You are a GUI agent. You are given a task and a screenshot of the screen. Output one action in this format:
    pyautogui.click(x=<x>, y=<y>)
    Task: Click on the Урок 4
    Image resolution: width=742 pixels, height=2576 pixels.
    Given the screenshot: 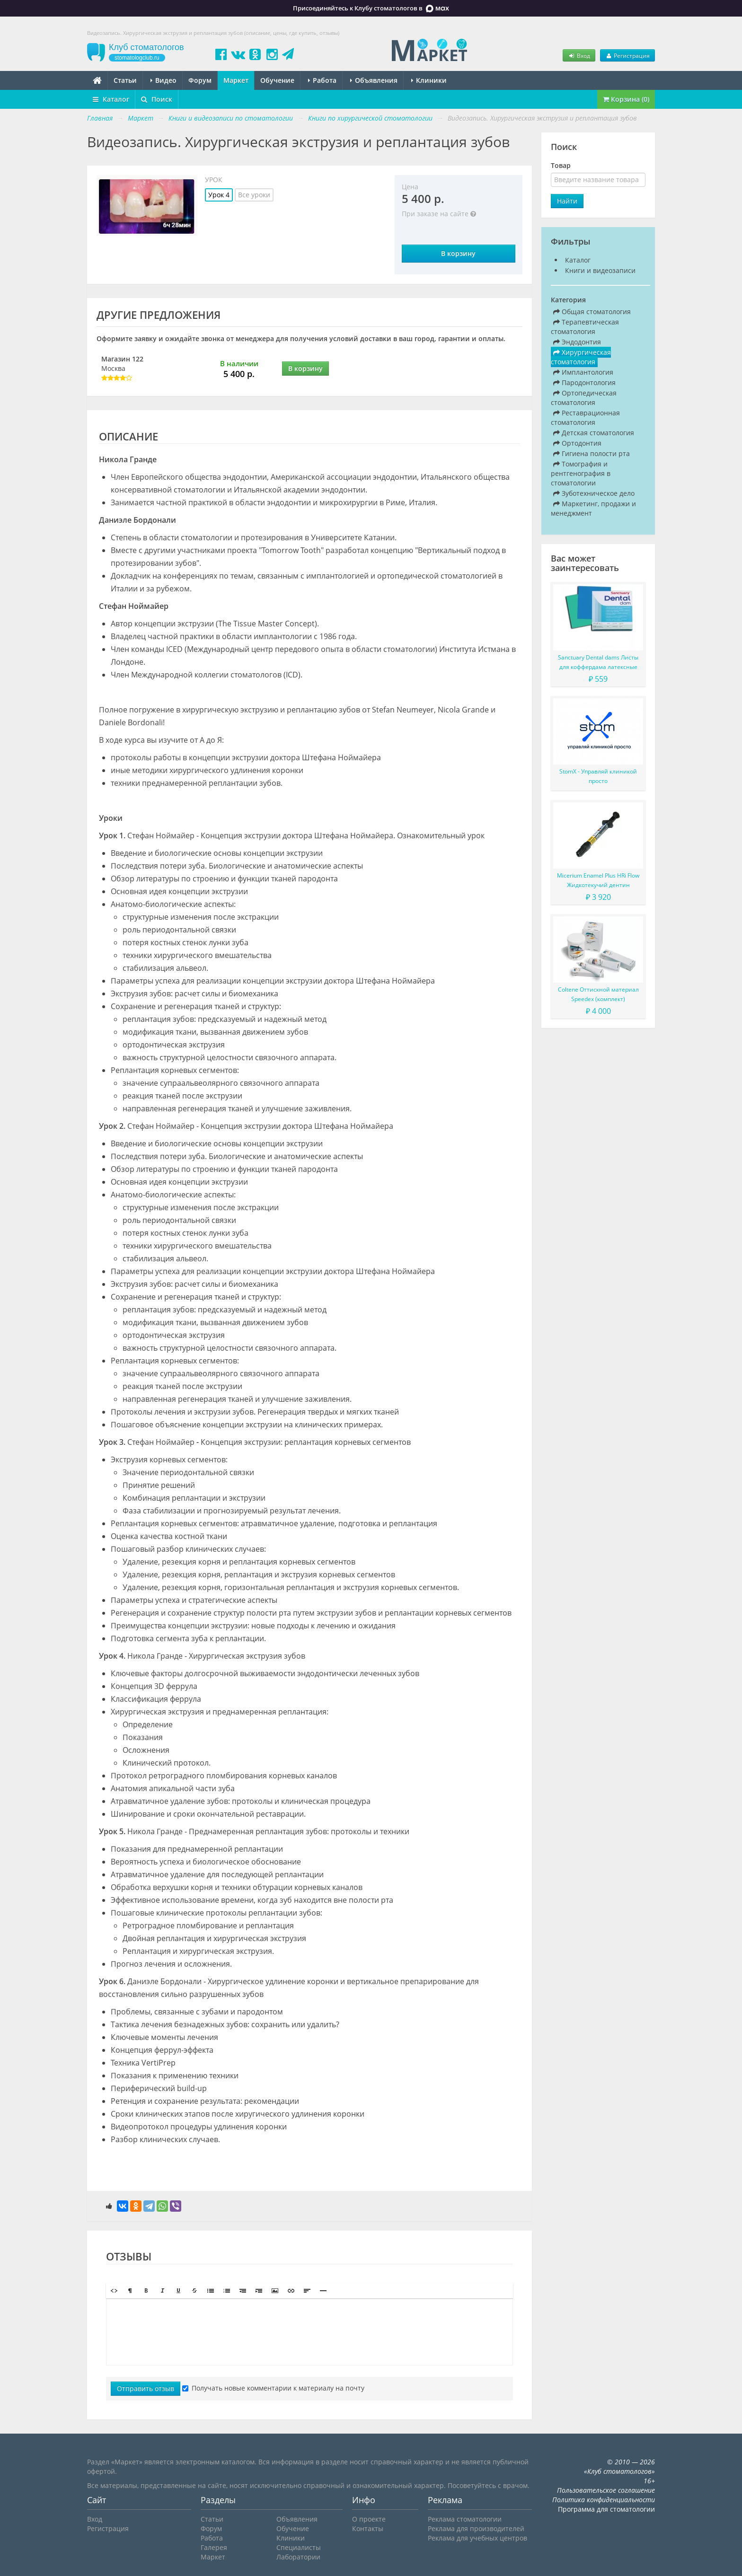 What is the action you would take?
    pyautogui.click(x=219, y=194)
    